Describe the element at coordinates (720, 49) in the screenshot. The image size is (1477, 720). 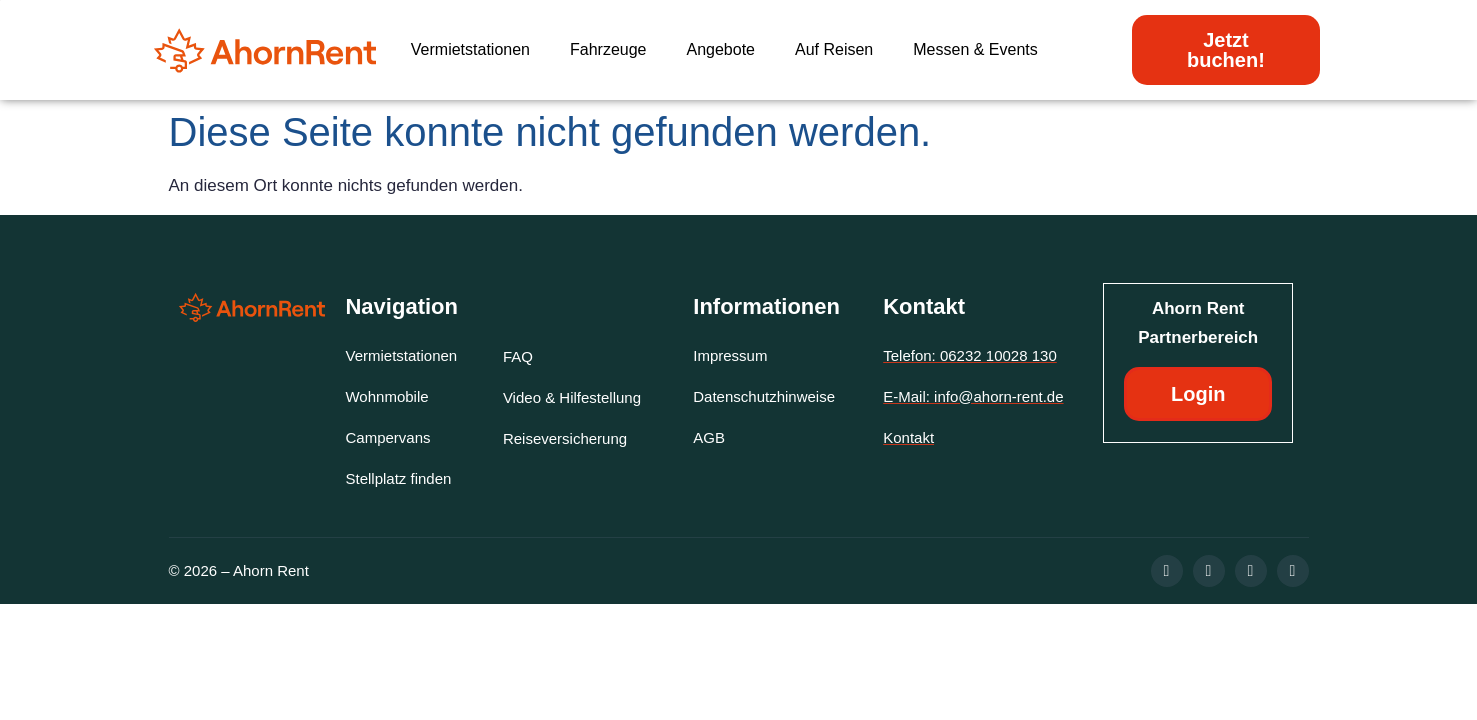
I see `Angebote` at that location.